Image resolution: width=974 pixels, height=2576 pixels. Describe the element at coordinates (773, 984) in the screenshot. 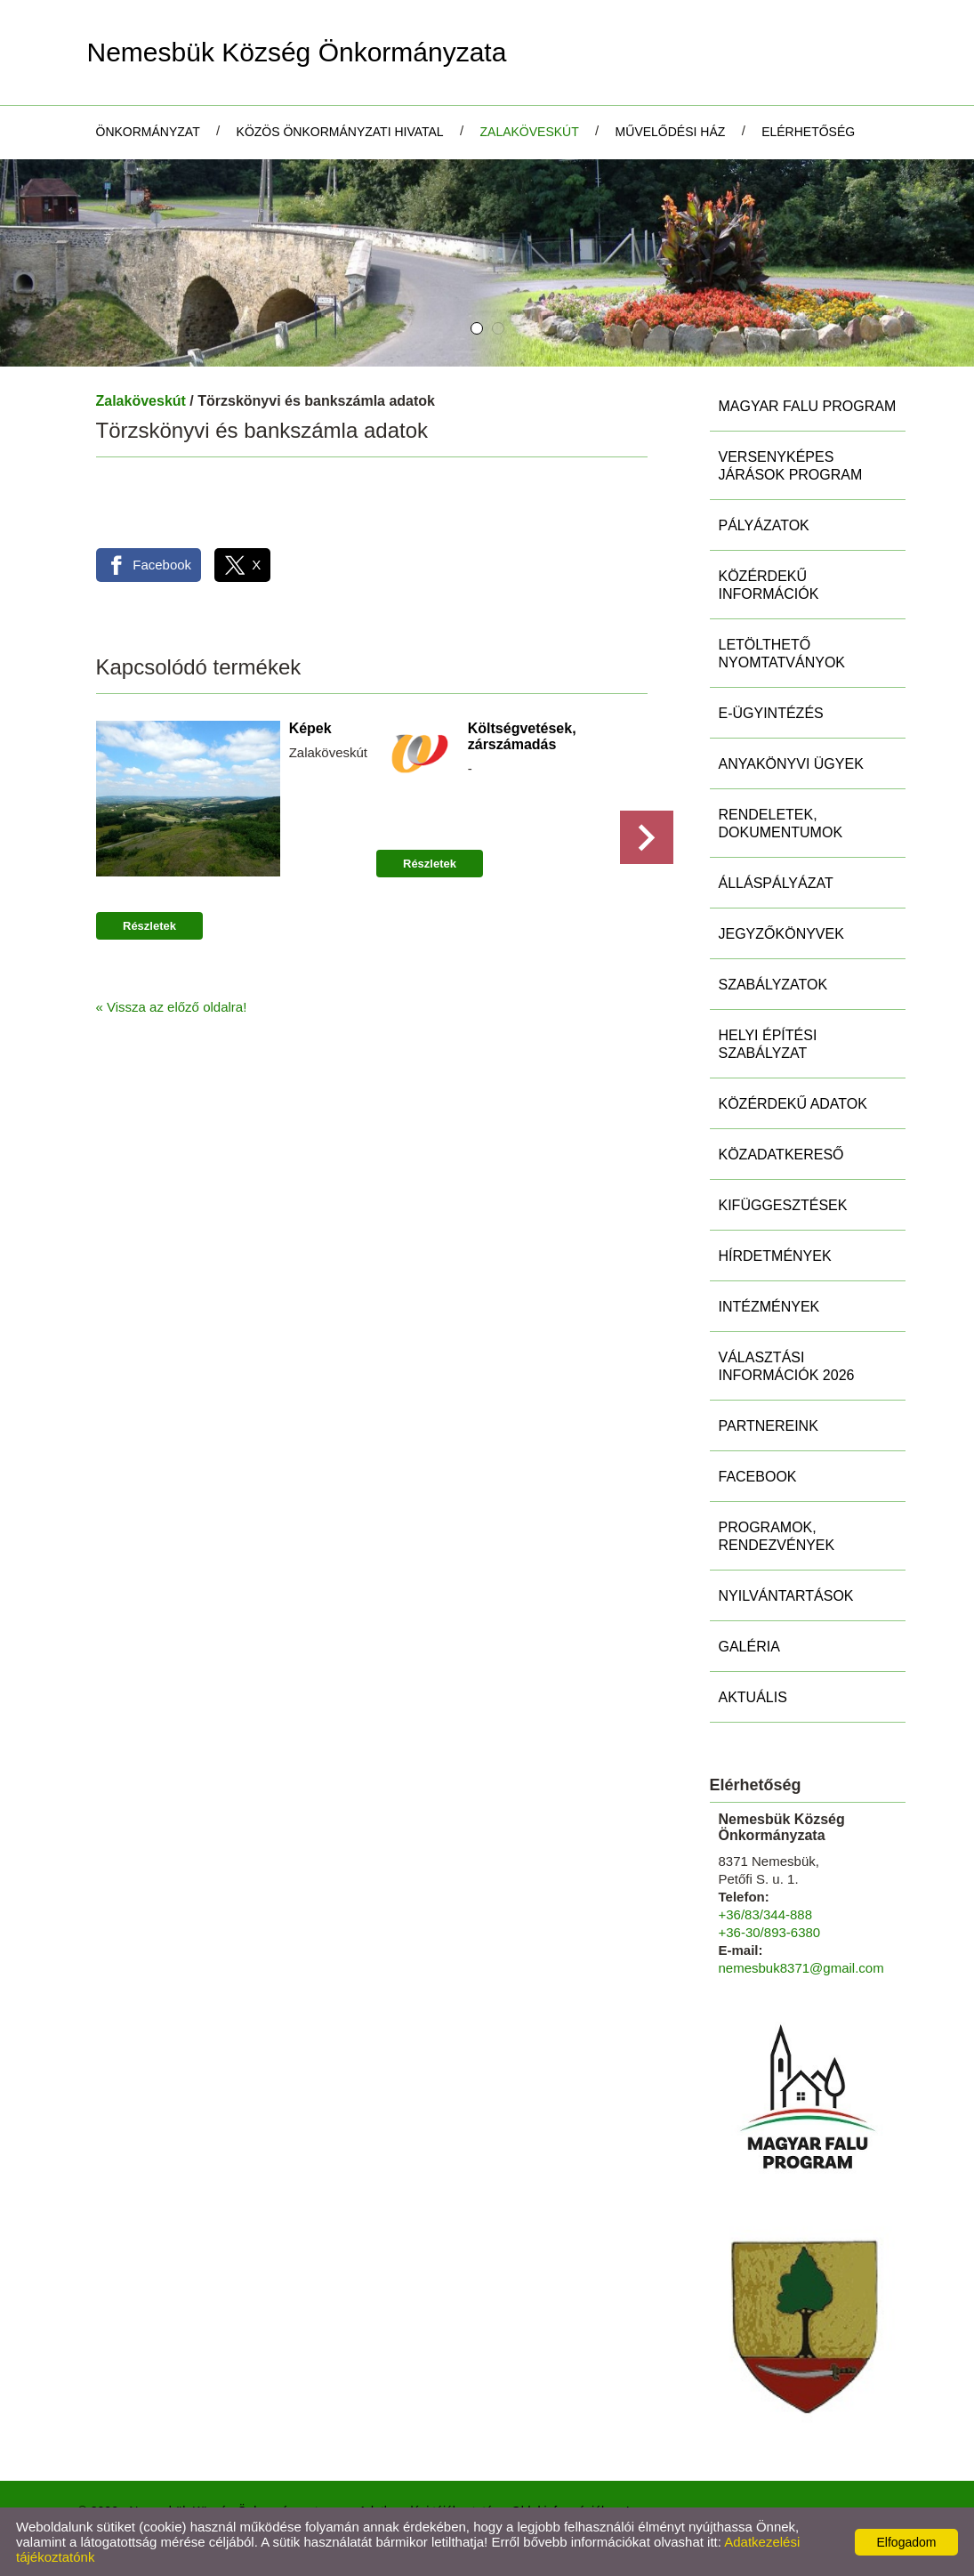

I see `Szabályzatok` at that location.